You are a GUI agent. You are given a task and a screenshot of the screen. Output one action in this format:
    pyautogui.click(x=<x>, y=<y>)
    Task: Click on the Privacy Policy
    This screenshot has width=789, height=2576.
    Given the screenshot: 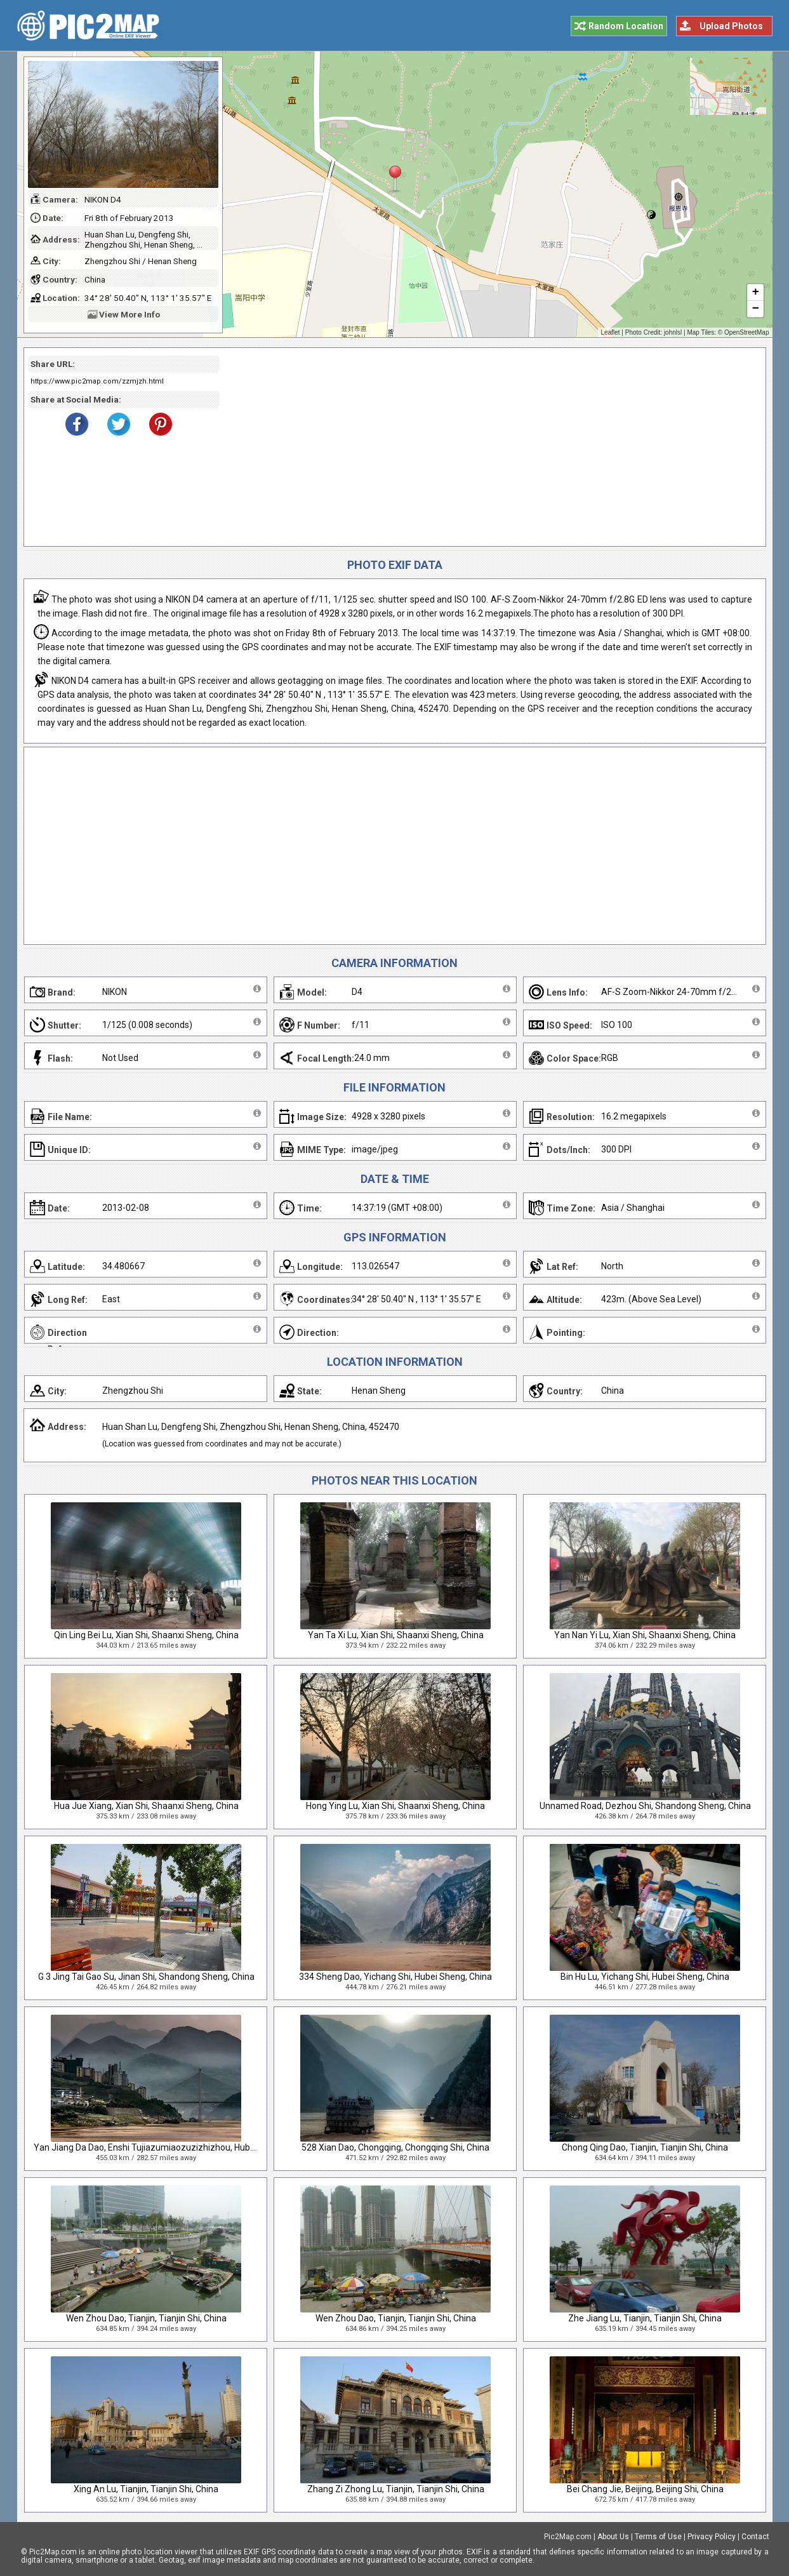 What is the action you would take?
    pyautogui.click(x=711, y=2536)
    